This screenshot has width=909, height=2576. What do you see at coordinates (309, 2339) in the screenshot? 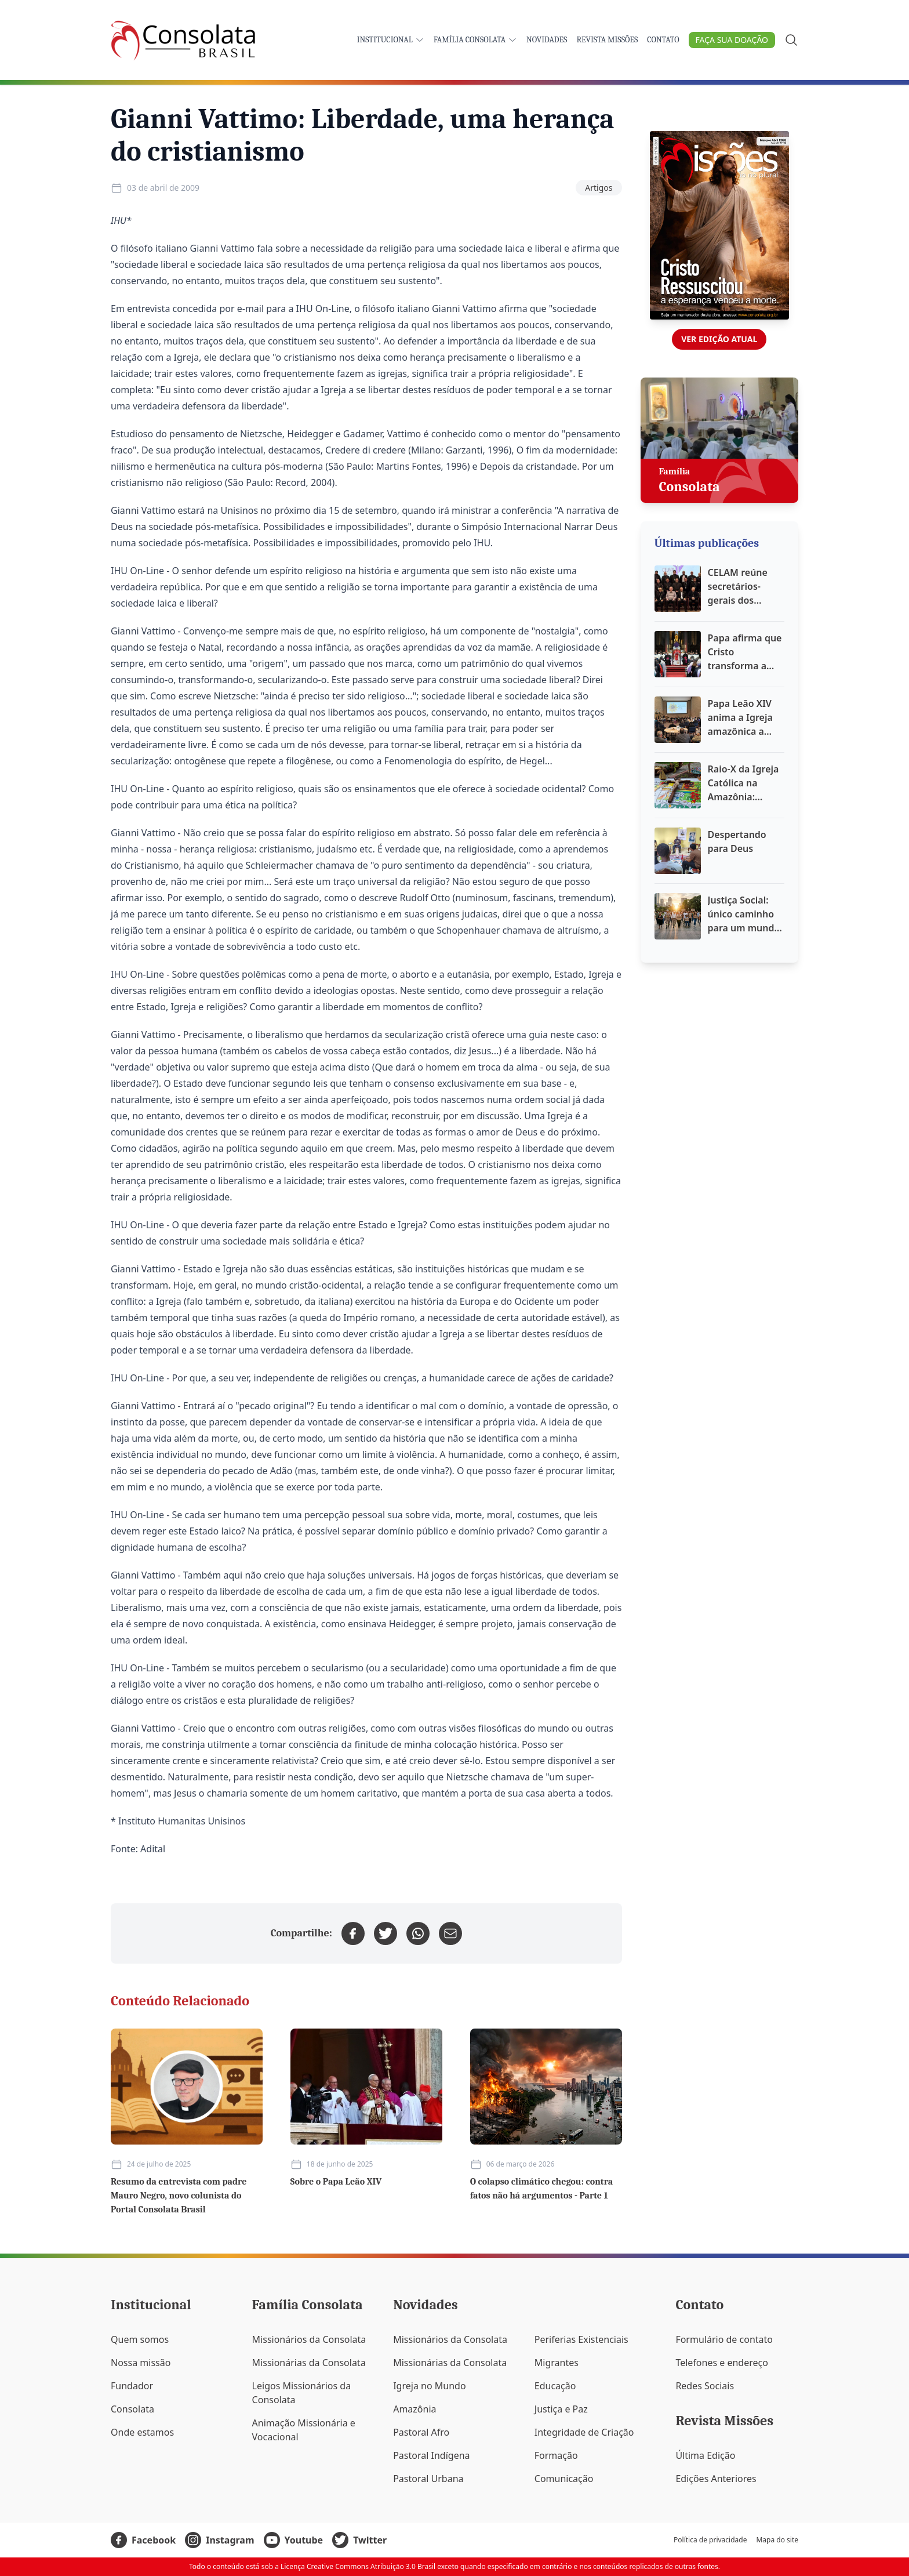
I see `Missionários da Consolata` at bounding box center [309, 2339].